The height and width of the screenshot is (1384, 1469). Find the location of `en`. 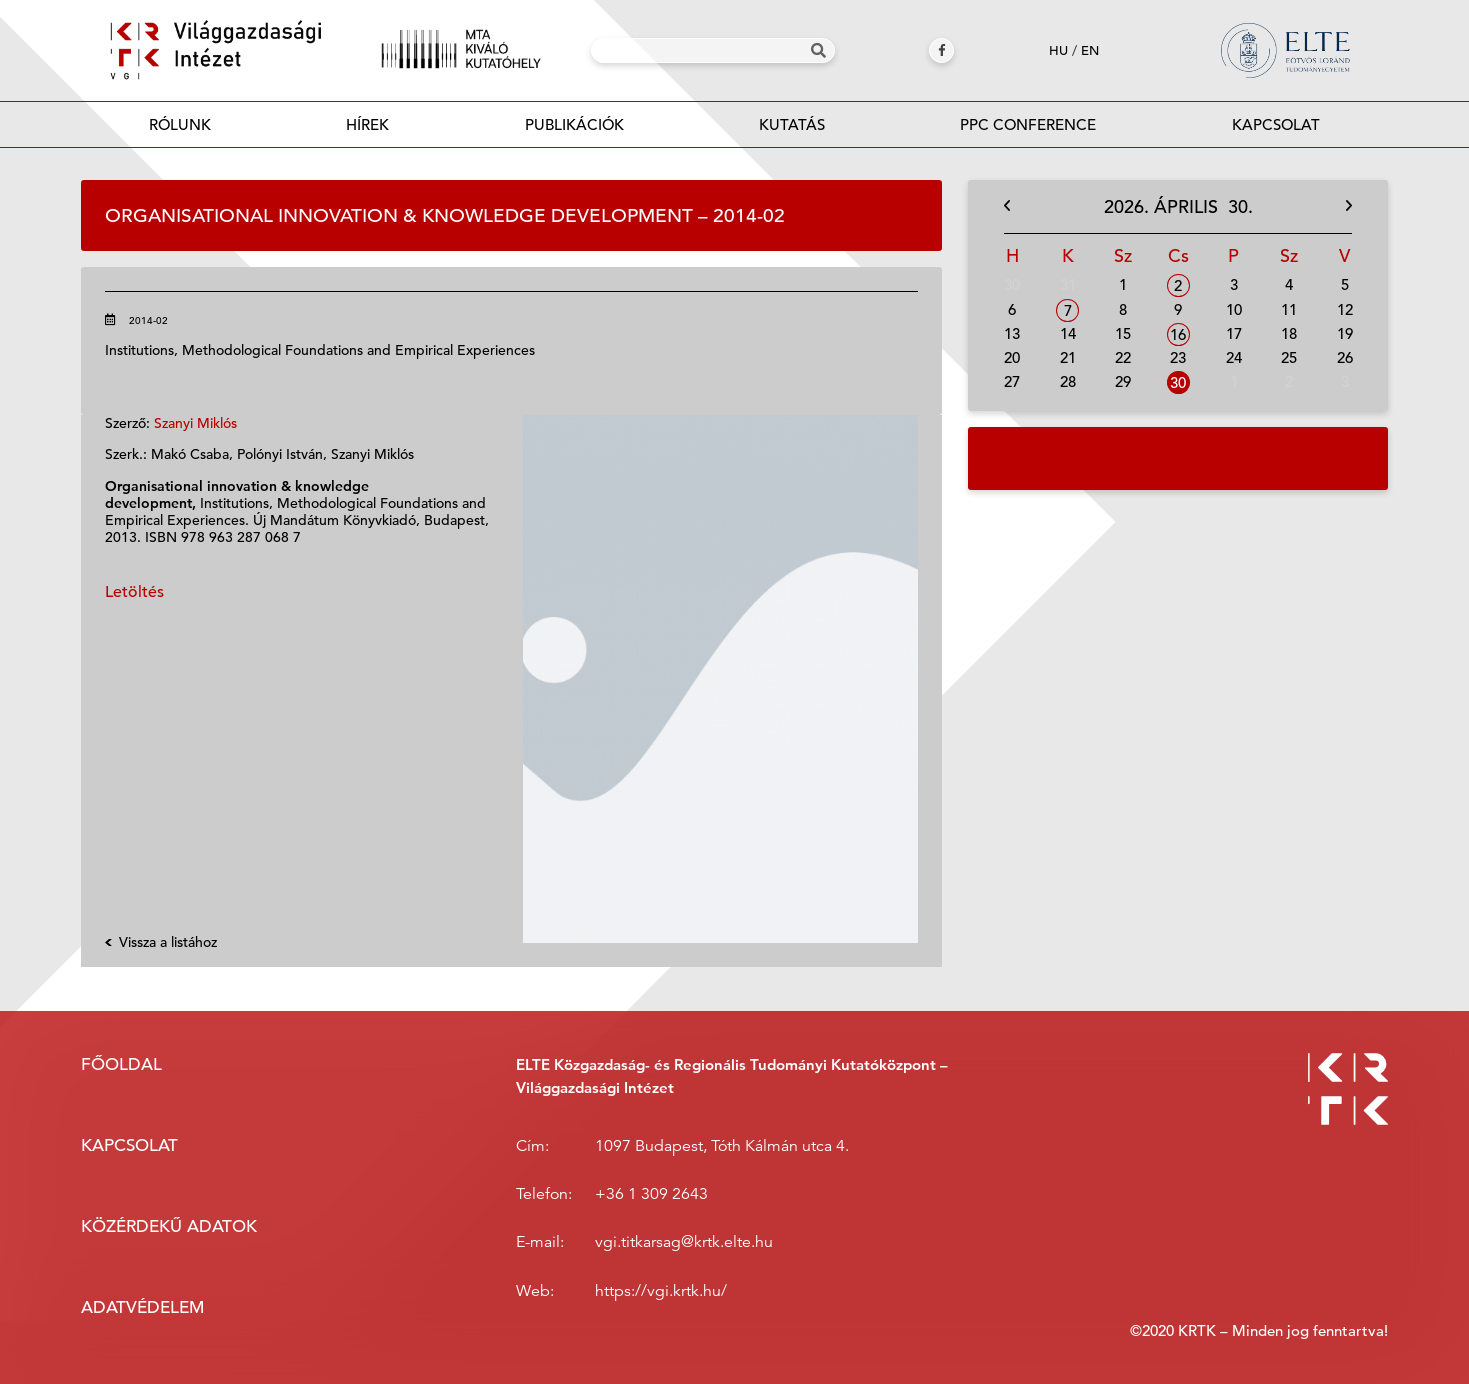

en is located at coordinates (1090, 50).